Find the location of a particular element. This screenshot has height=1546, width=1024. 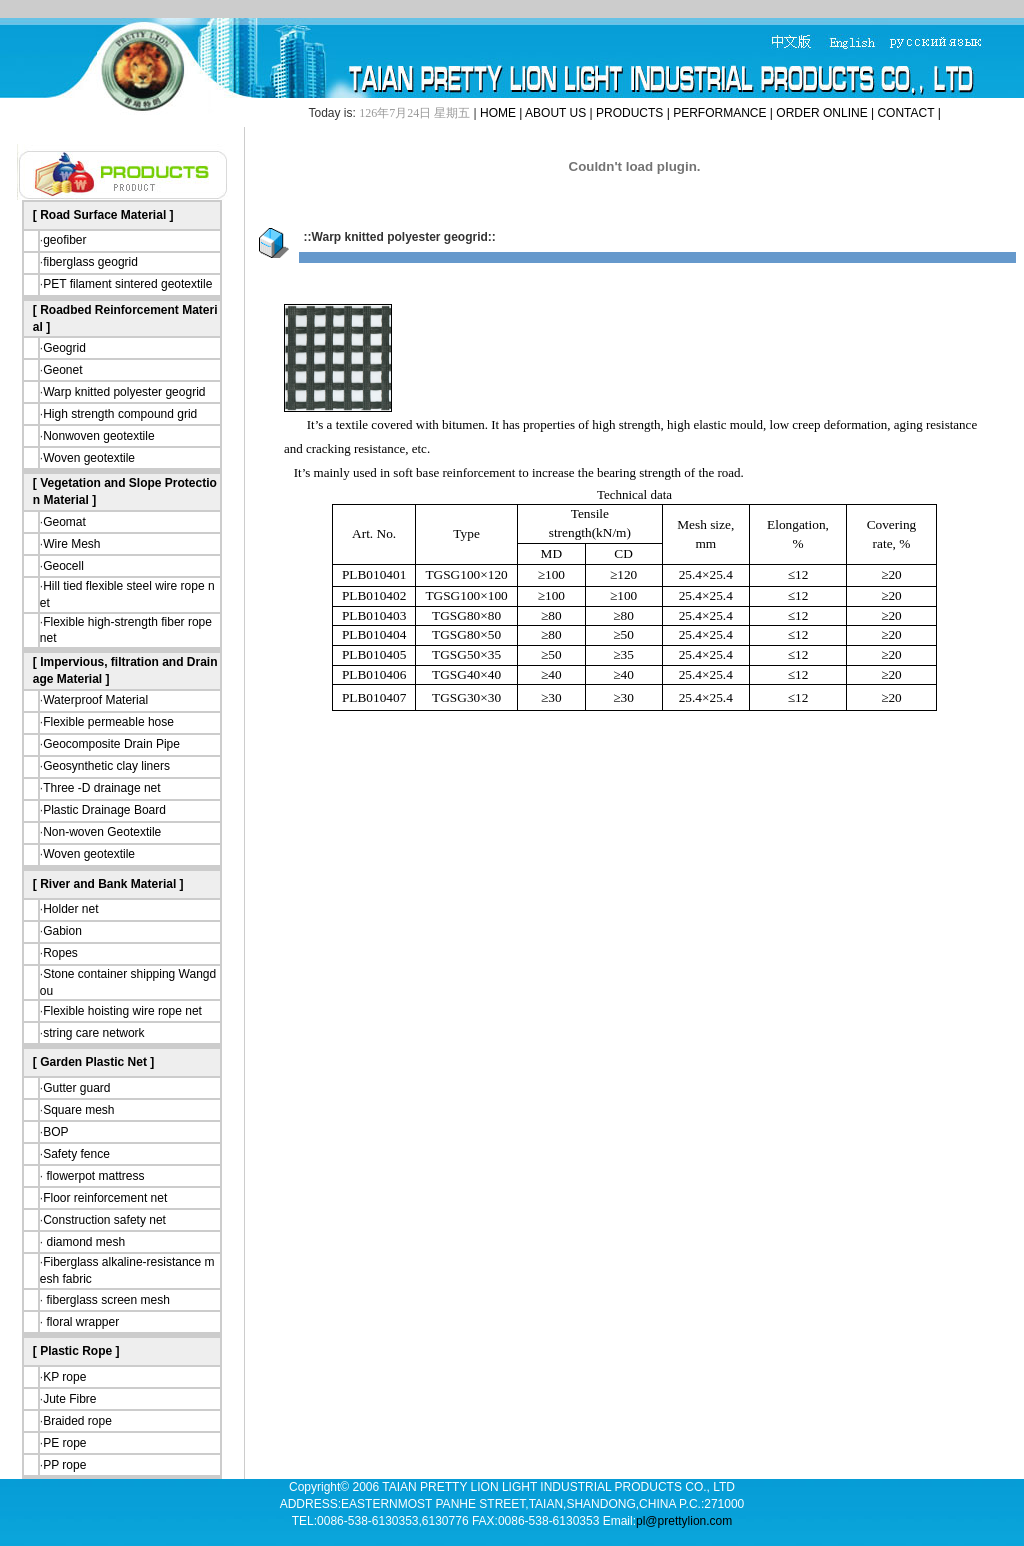

Construction safety net is located at coordinates (104, 1220).